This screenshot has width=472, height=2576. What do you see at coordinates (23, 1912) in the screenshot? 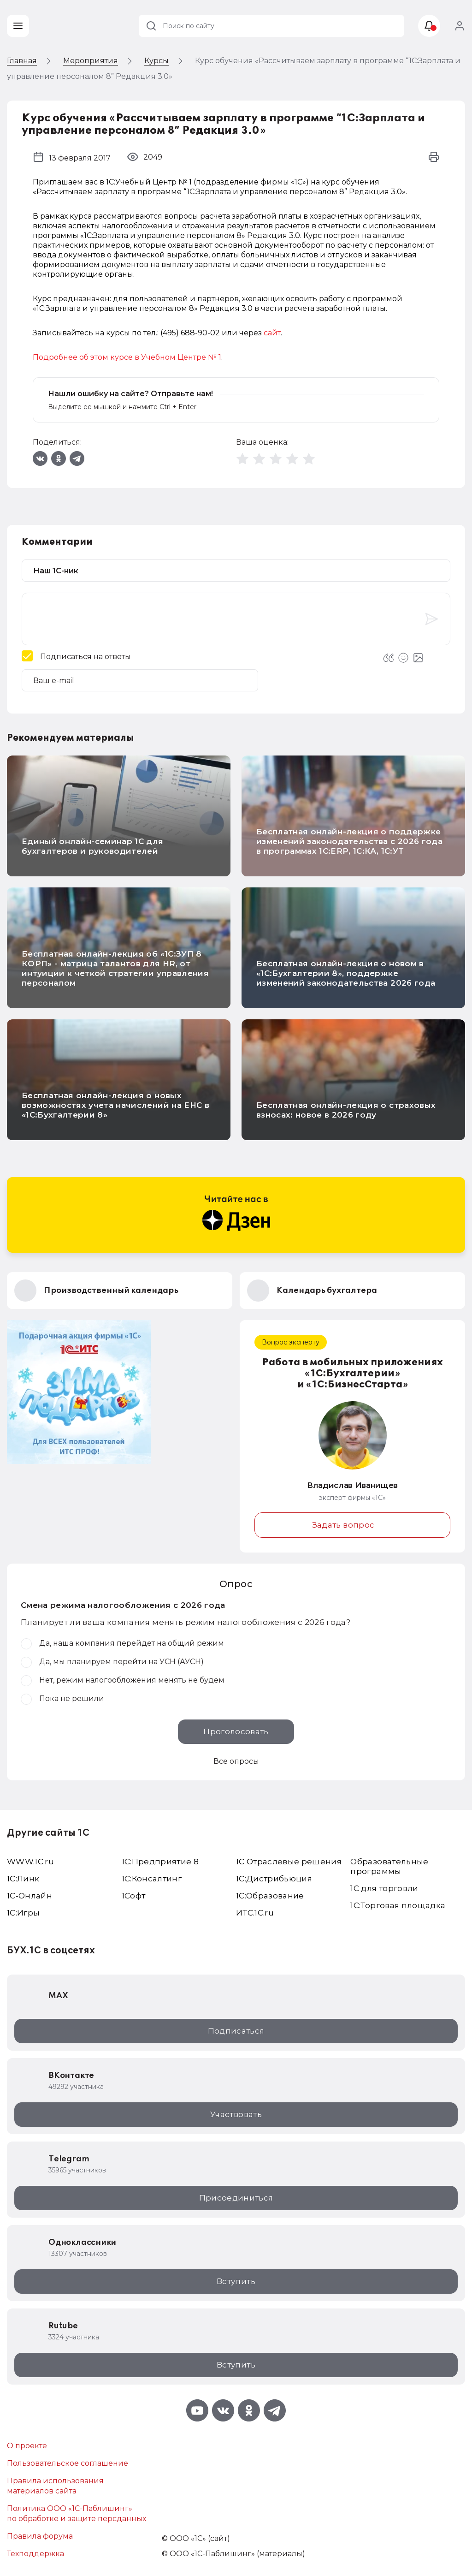
I see `1C:Игры` at bounding box center [23, 1912].